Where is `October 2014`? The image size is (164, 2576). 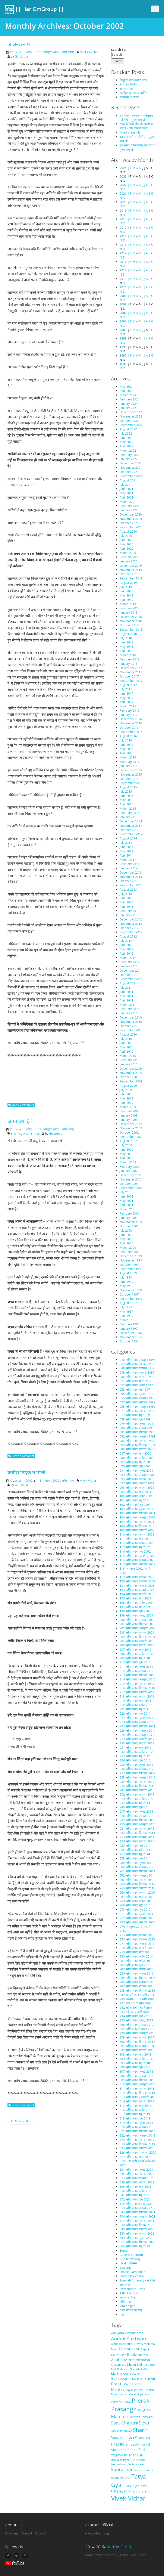
October 2014 is located at coordinates (129, 830).